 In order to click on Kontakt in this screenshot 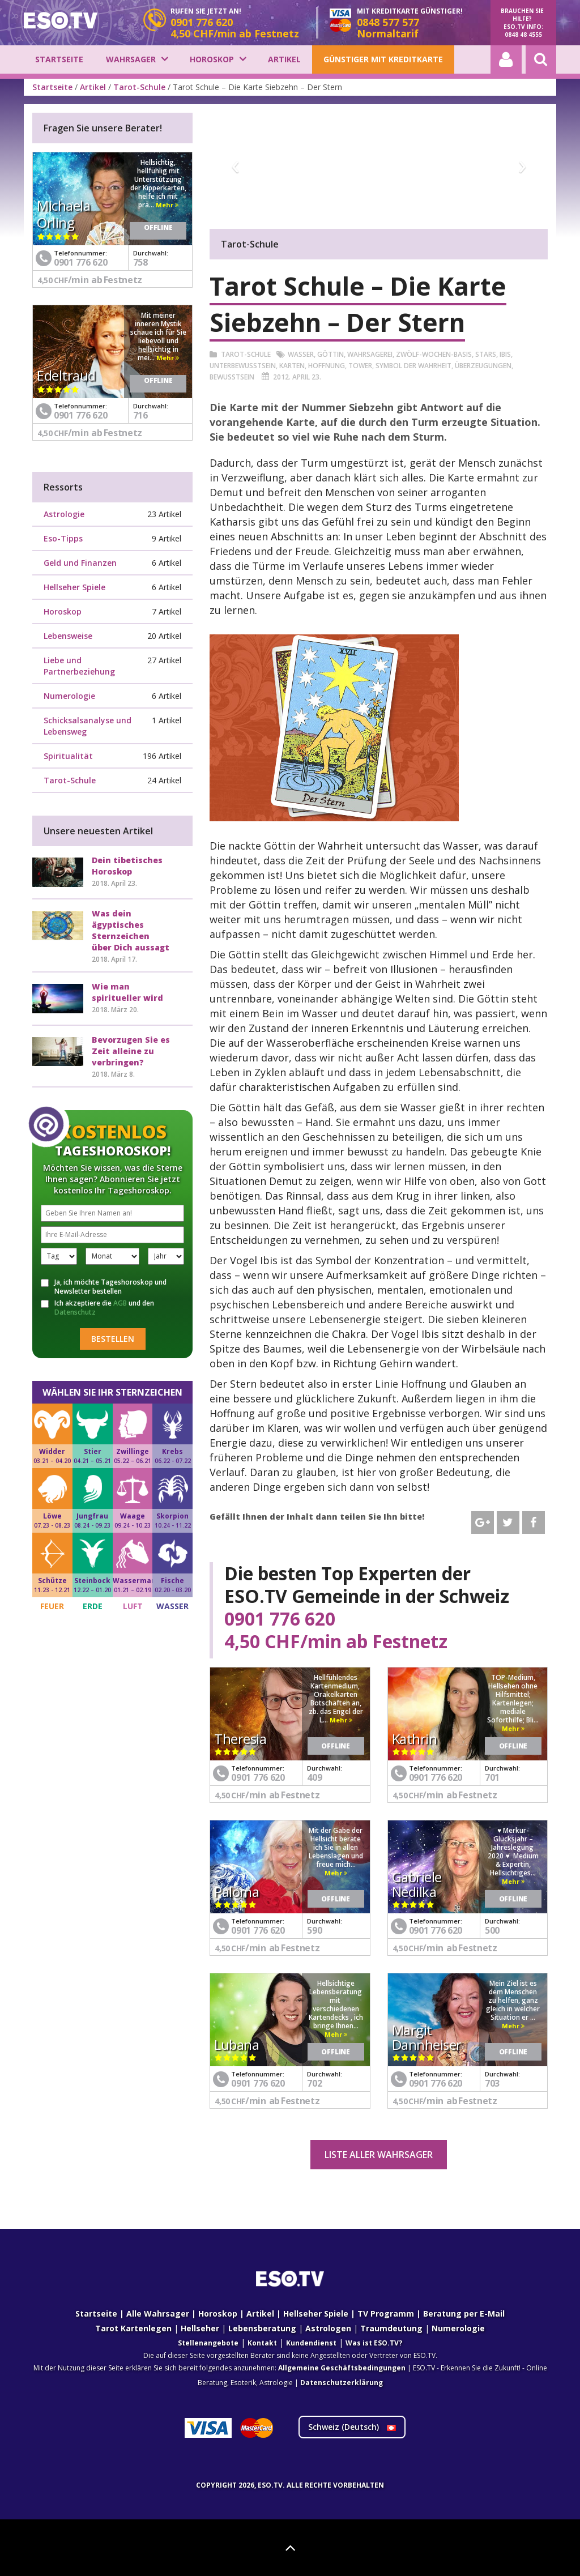, I will do `click(262, 2343)`.